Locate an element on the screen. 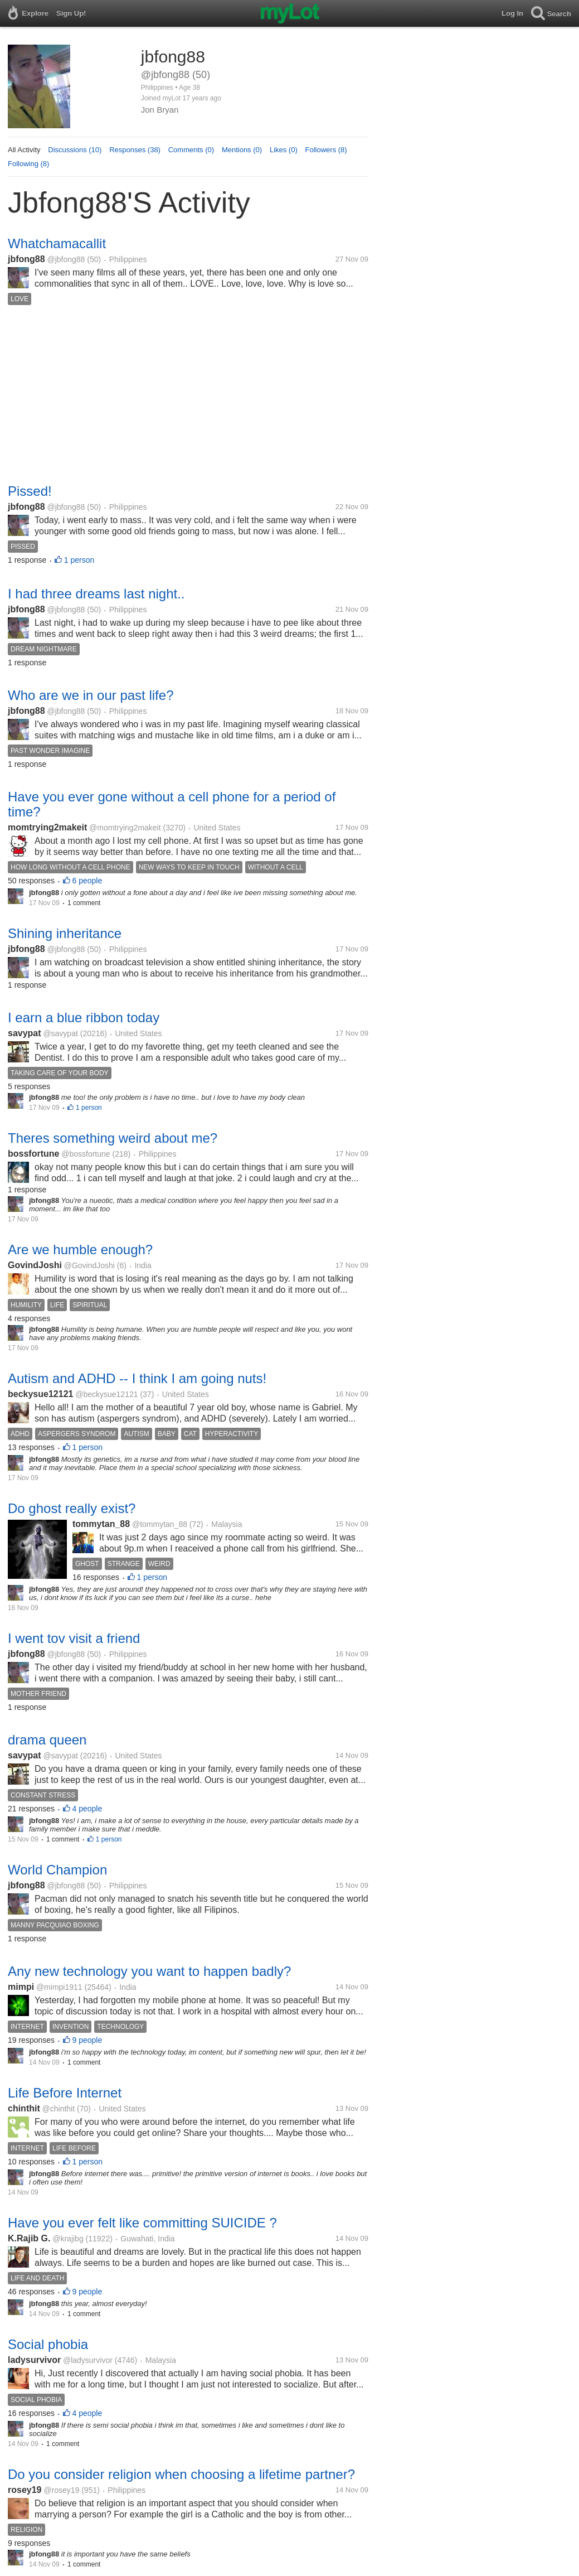 Image resolution: width=579 pixels, height=2576 pixels. I earn a blue ribbon today is located at coordinates (83, 1017).